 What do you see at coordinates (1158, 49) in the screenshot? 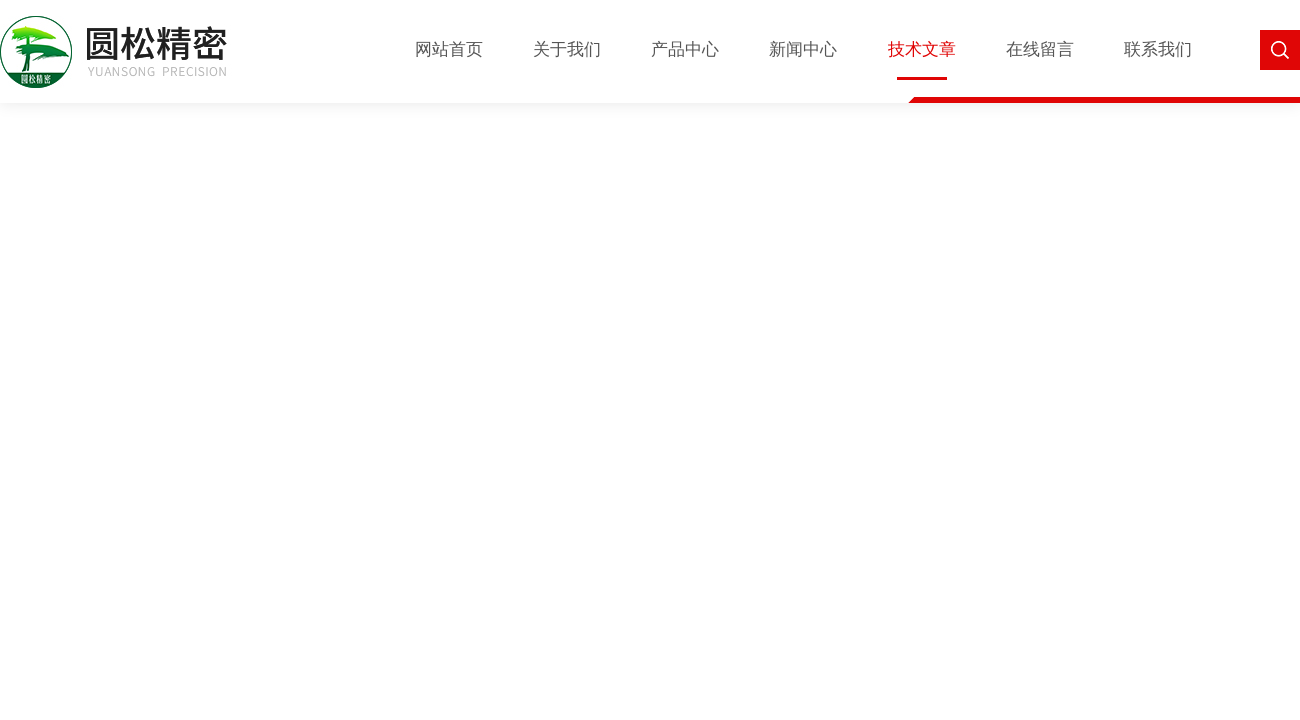
I see `联系我们` at bounding box center [1158, 49].